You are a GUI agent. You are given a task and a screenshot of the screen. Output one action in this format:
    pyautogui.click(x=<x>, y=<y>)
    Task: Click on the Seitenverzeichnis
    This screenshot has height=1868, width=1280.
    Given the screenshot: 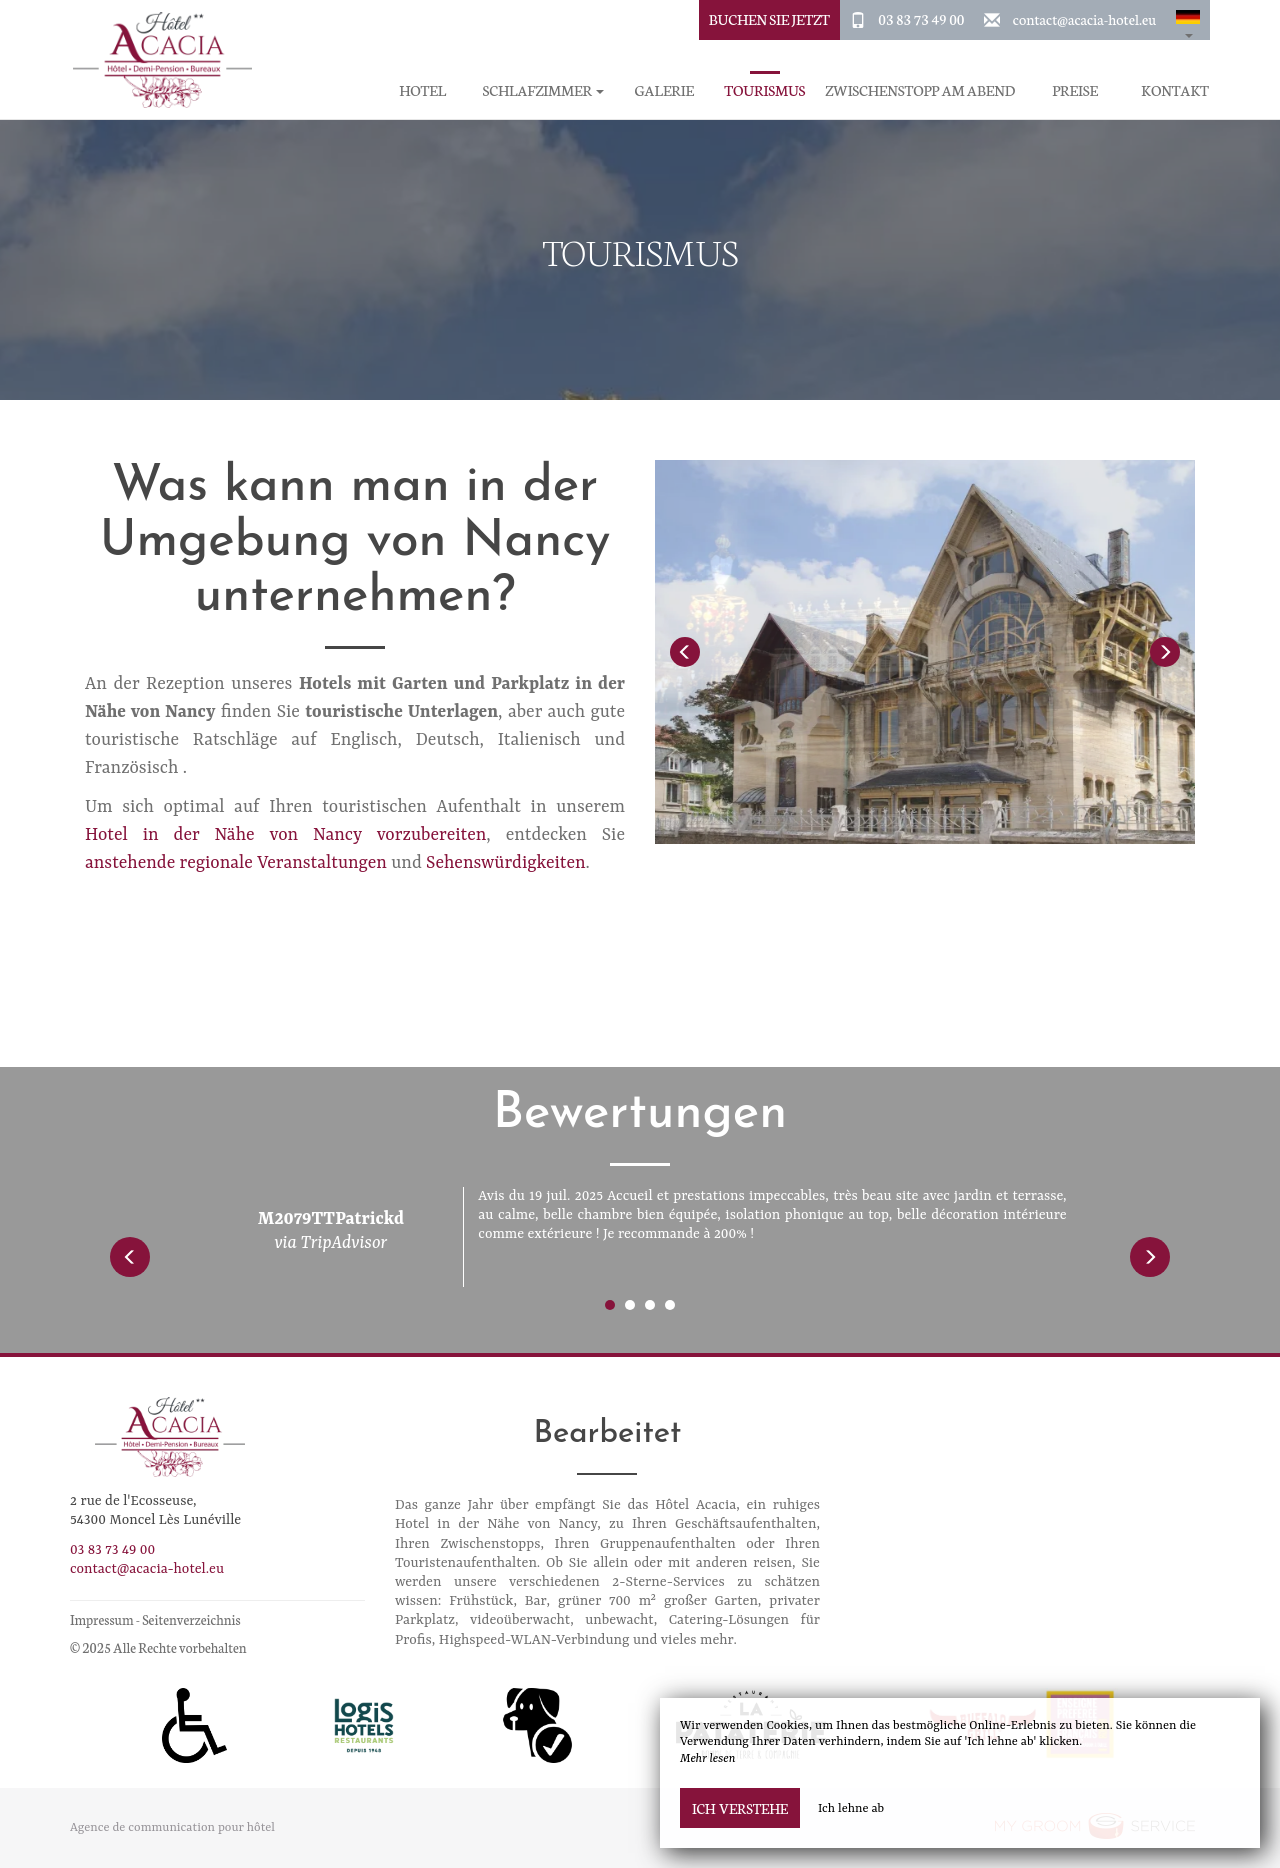 What is the action you would take?
    pyautogui.click(x=191, y=1619)
    